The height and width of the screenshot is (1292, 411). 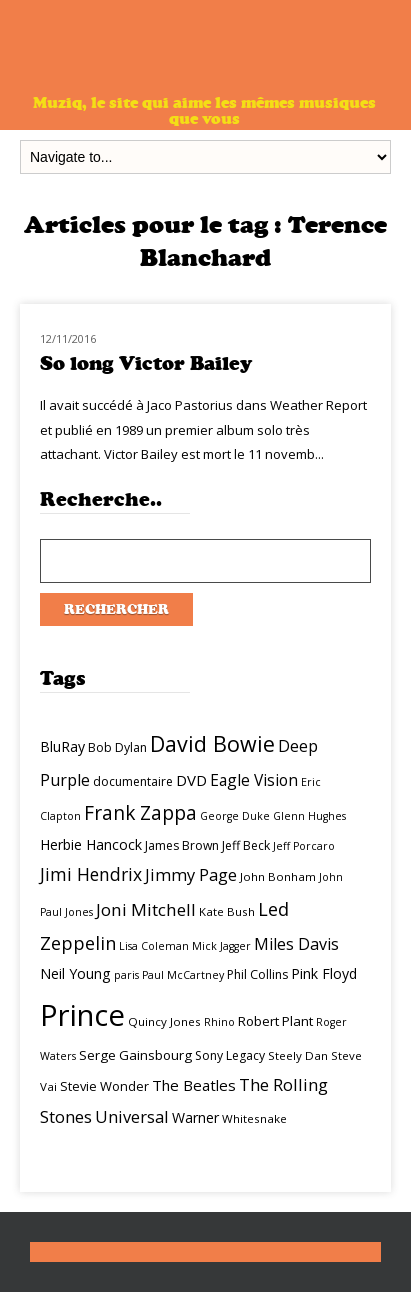 What do you see at coordinates (195, 1117) in the screenshot?
I see `Warner` at bounding box center [195, 1117].